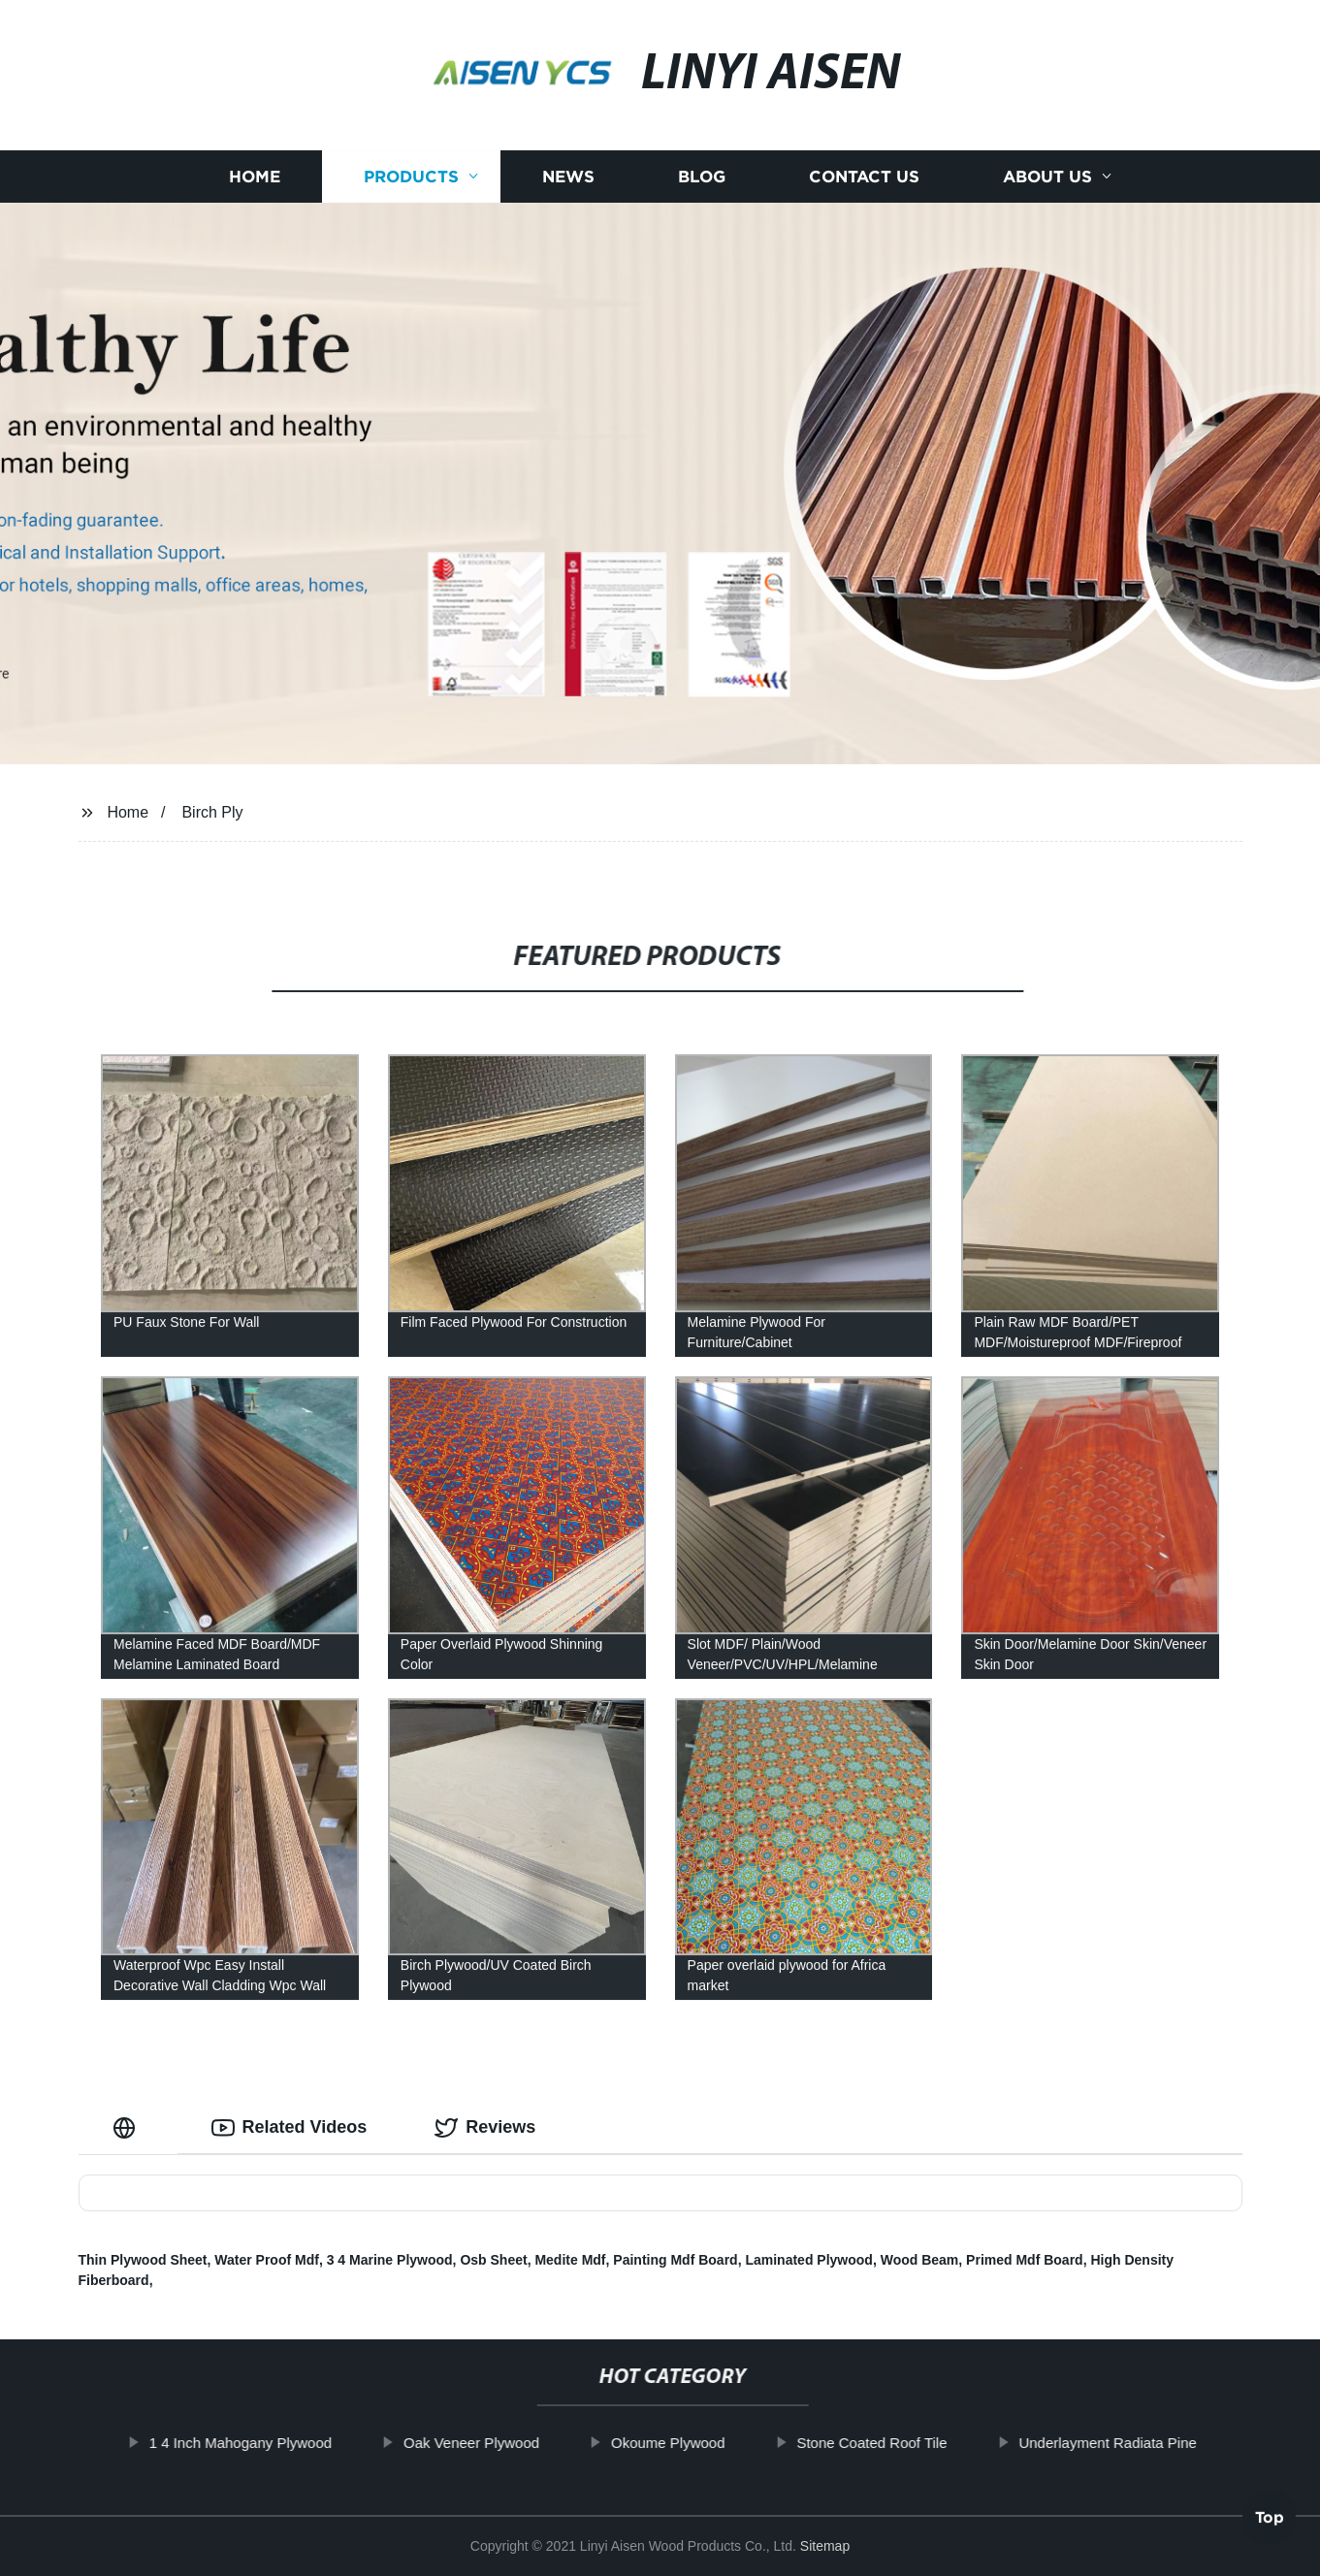 The width and height of the screenshot is (1320, 2576). I want to click on Blog, so click(701, 177).